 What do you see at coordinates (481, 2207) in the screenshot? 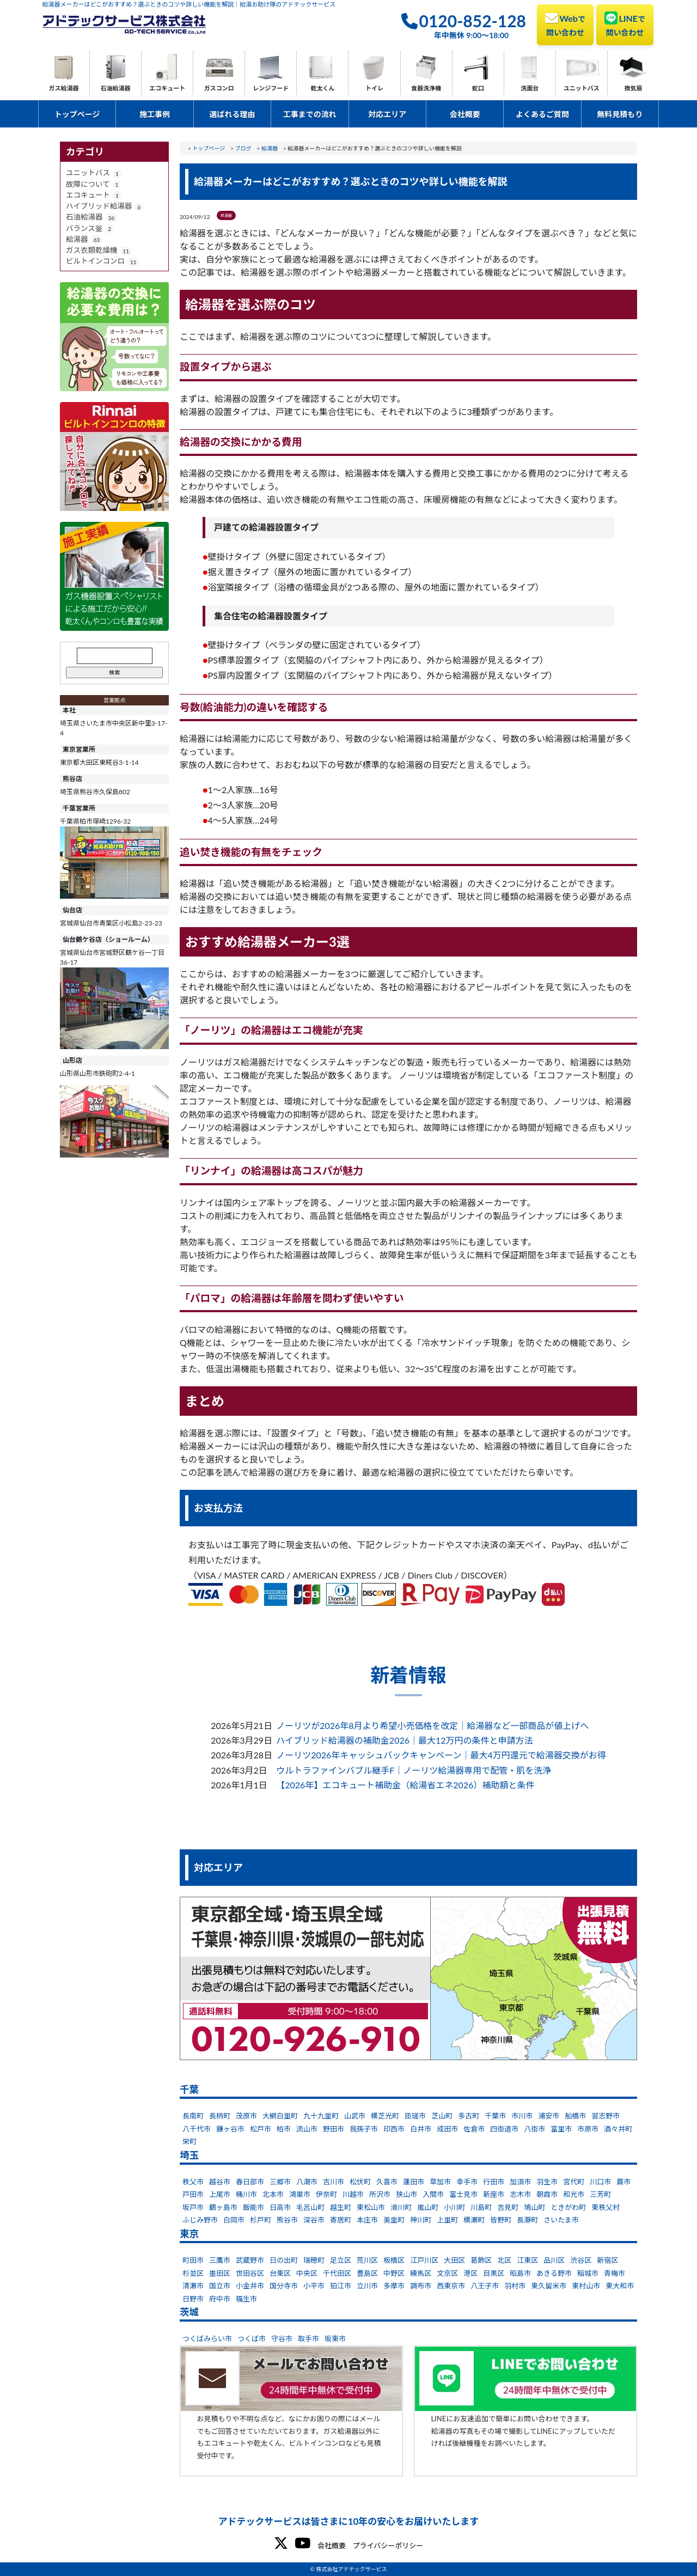
I see `川島町` at bounding box center [481, 2207].